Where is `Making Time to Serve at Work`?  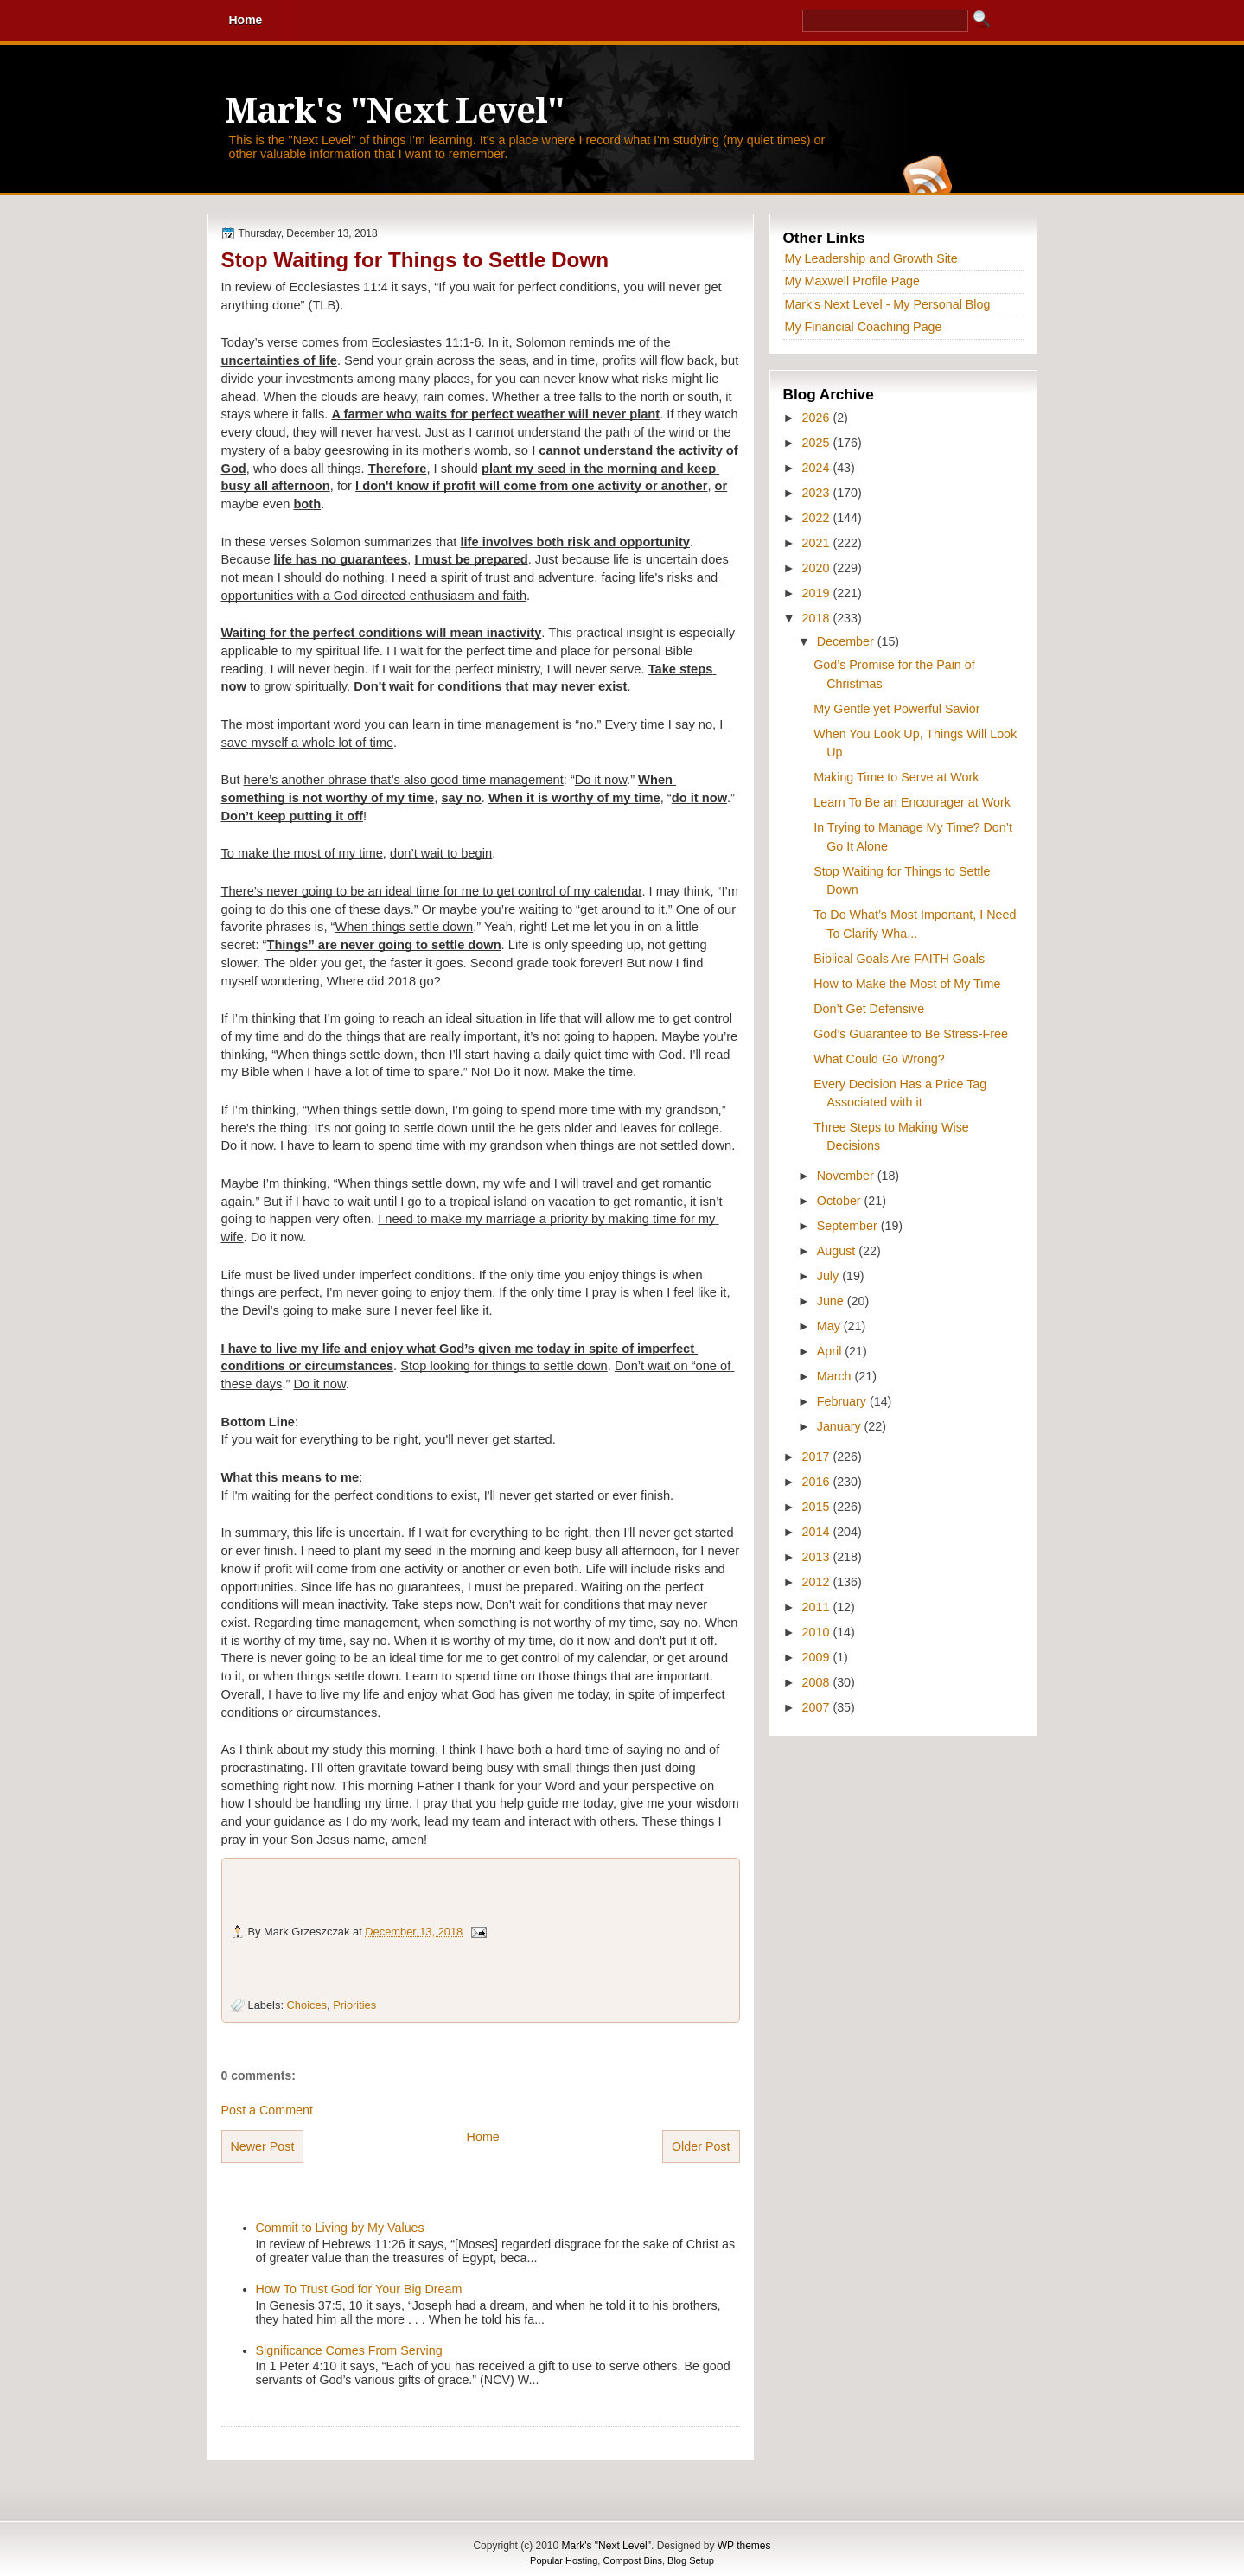 Making Time to Serve at Work is located at coordinates (896, 777).